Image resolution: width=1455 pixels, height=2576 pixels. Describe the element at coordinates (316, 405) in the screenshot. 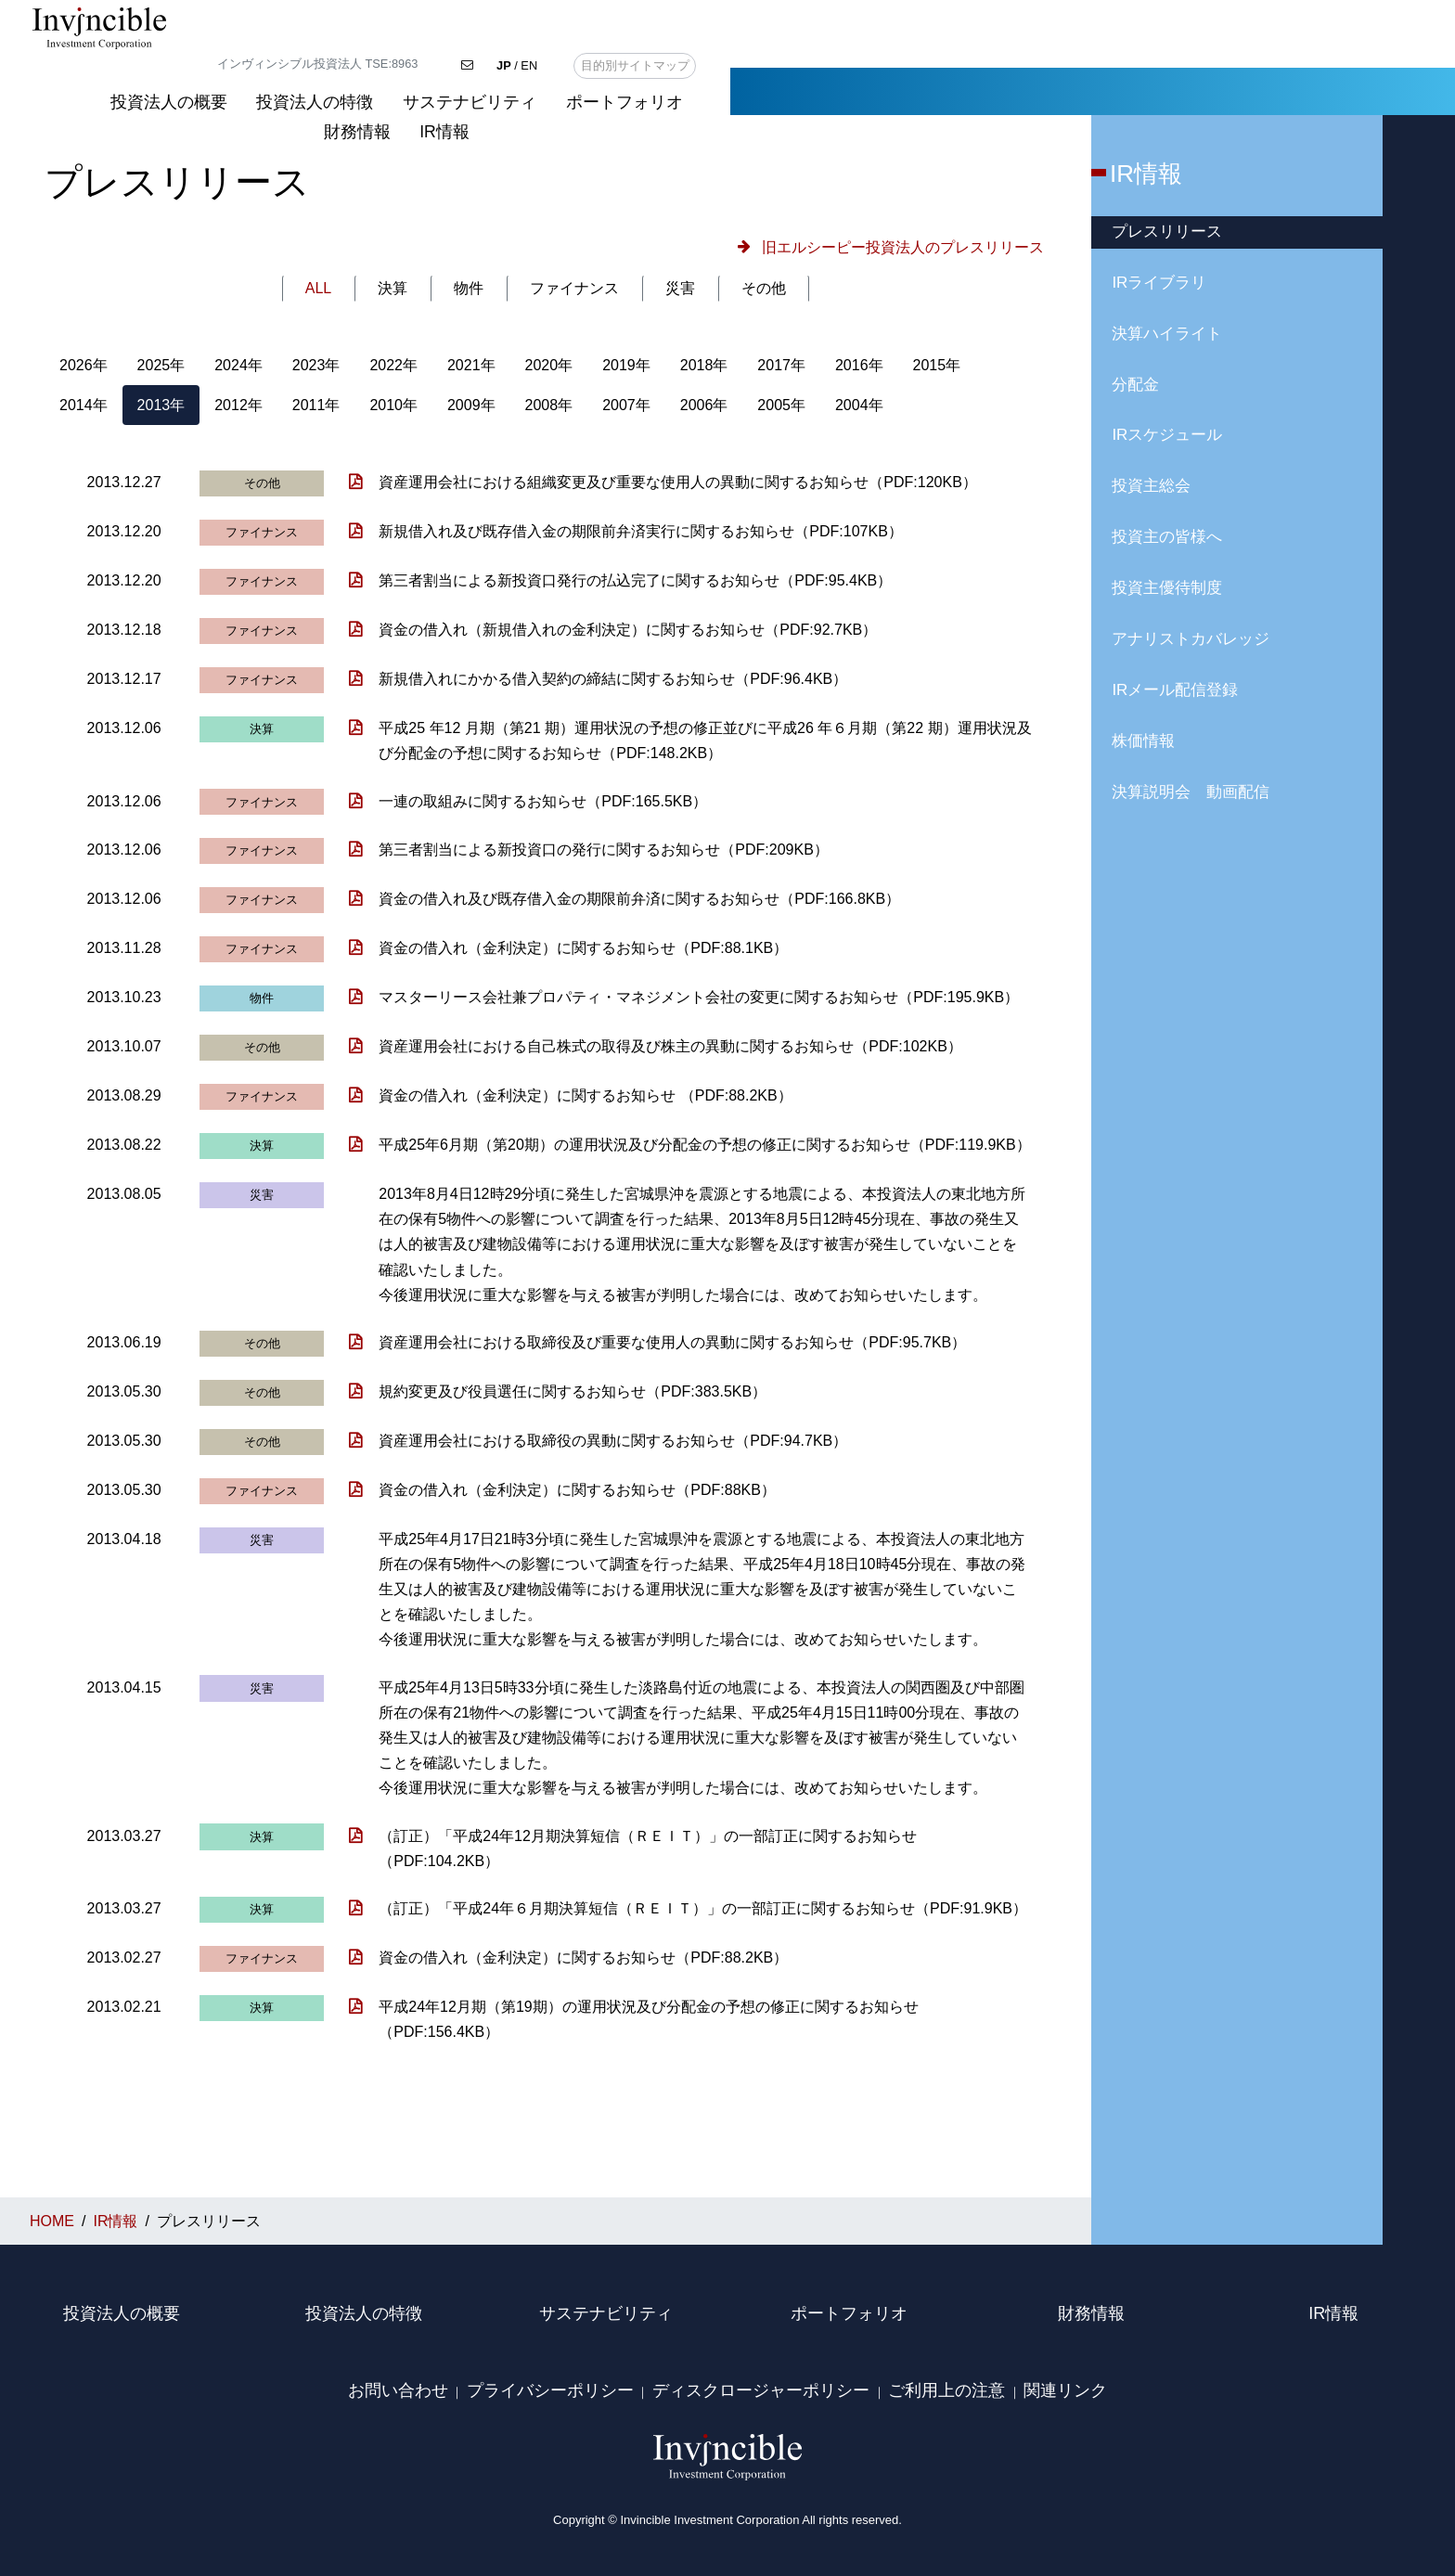

I see `2011年` at that location.